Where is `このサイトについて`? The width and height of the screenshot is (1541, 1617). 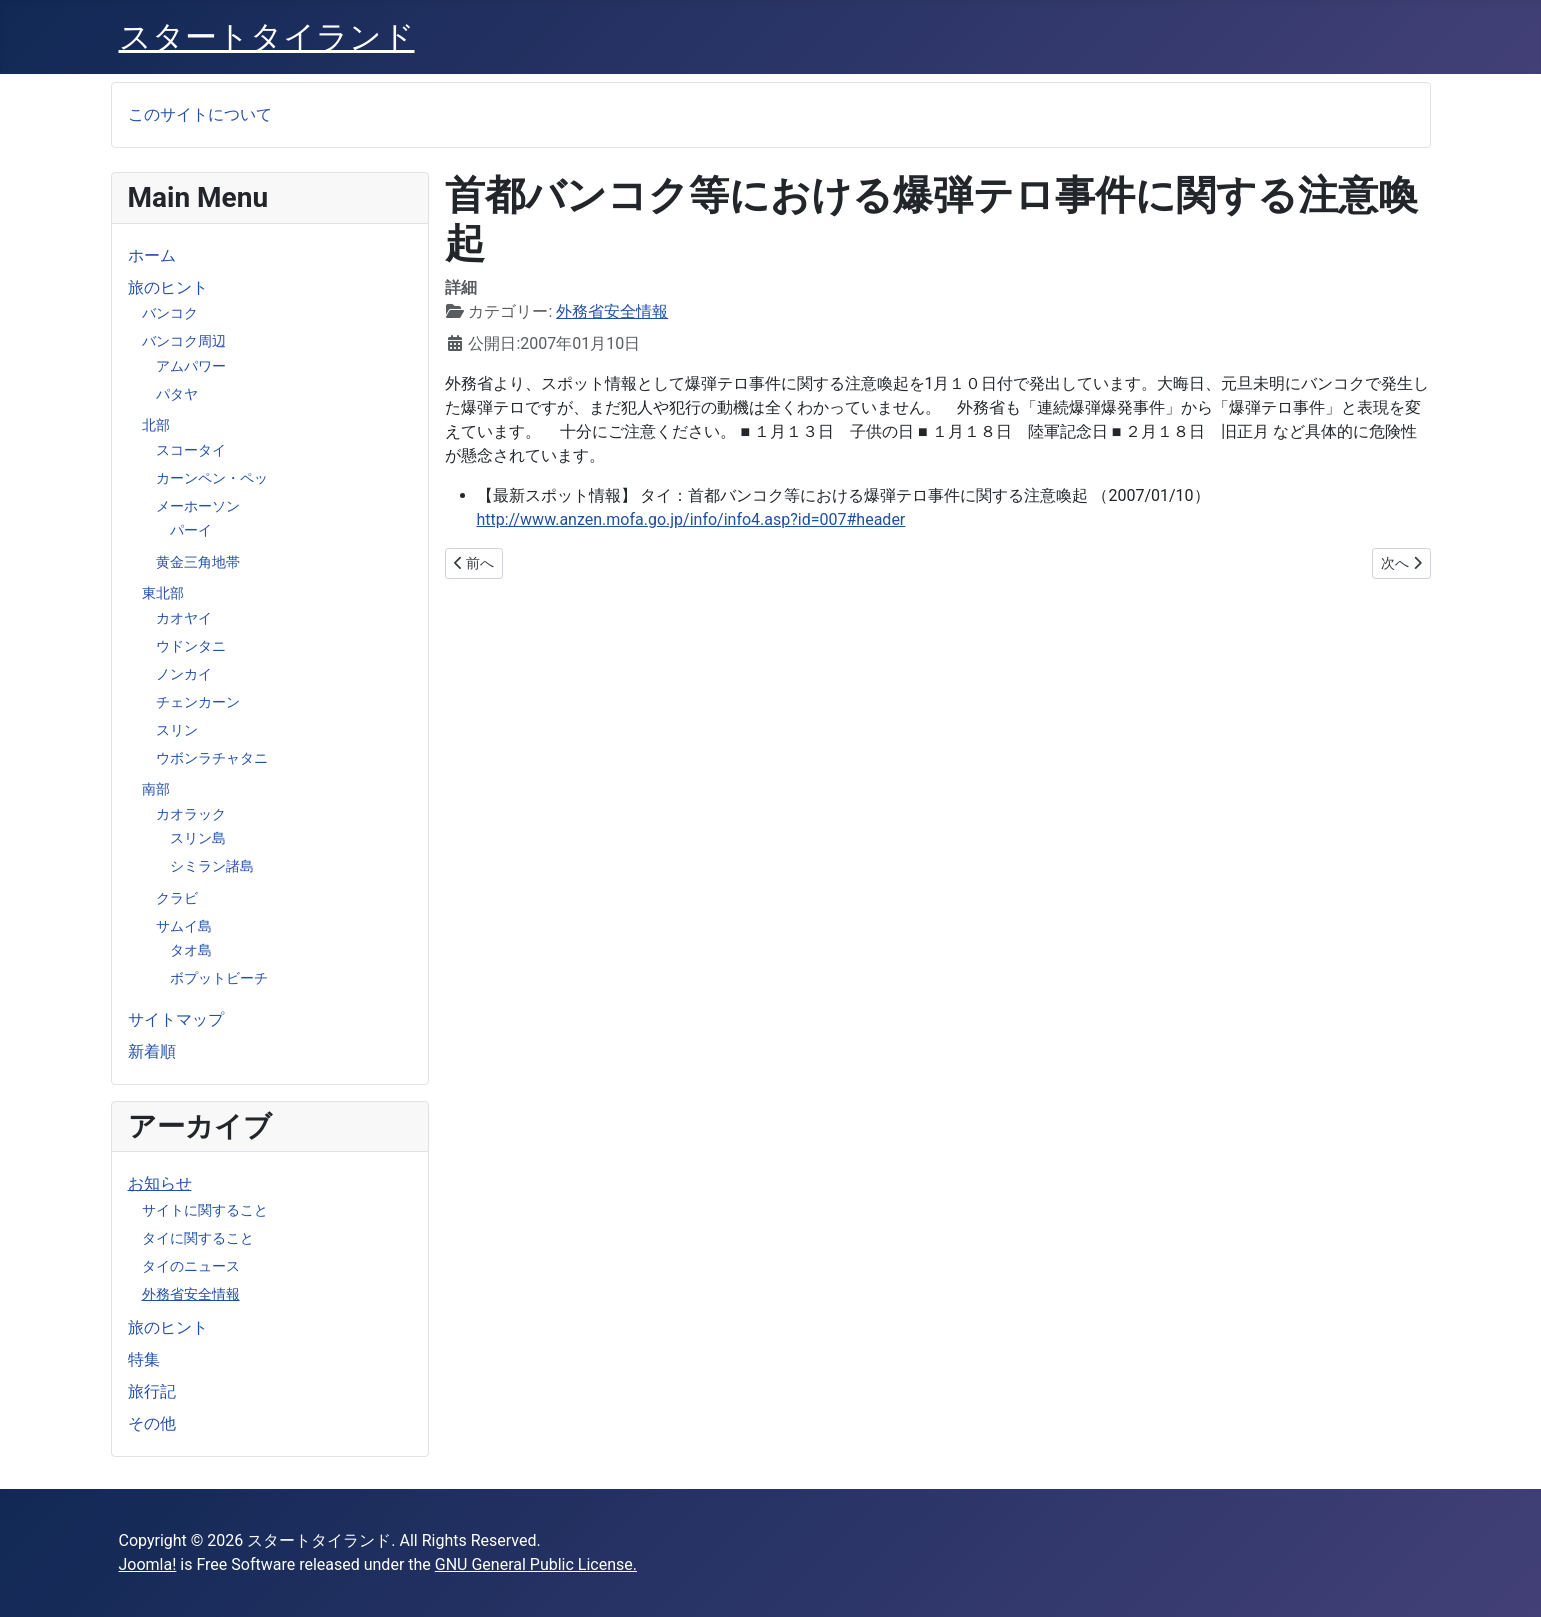
このサイトについて is located at coordinates (200, 114).